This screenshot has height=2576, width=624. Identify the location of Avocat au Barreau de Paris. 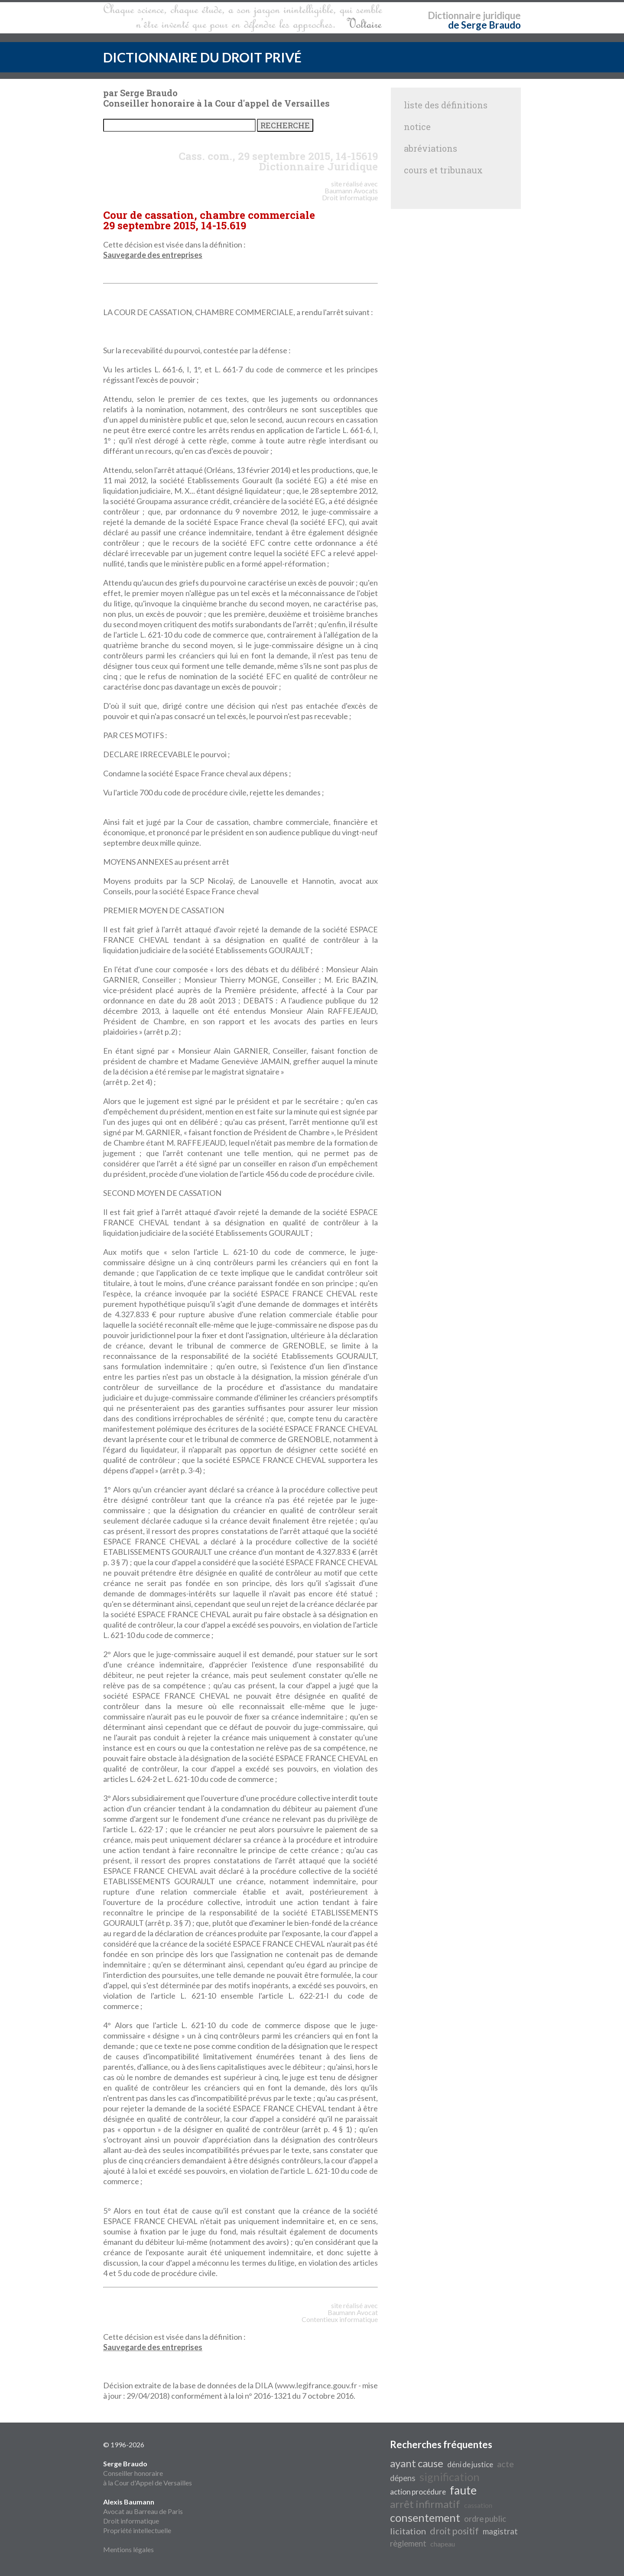
(143, 2511).